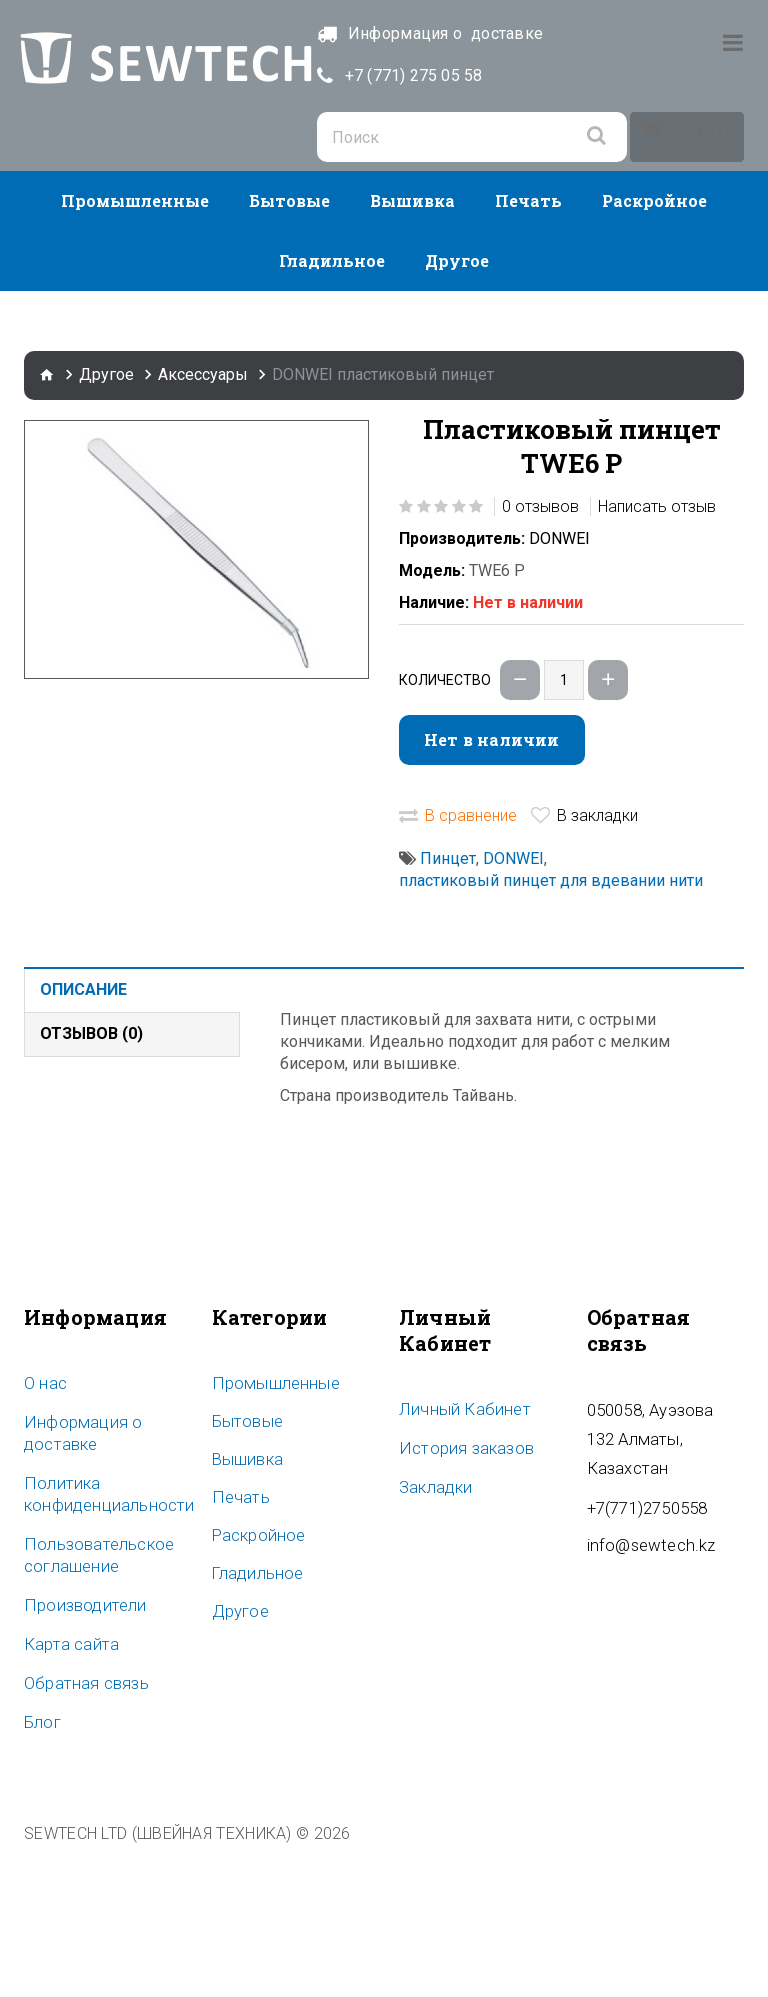  What do you see at coordinates (551, 1026) in the screenshot?
I see `пластиковый пинцет для вдевании нити` at bounding box center [551, 1026].